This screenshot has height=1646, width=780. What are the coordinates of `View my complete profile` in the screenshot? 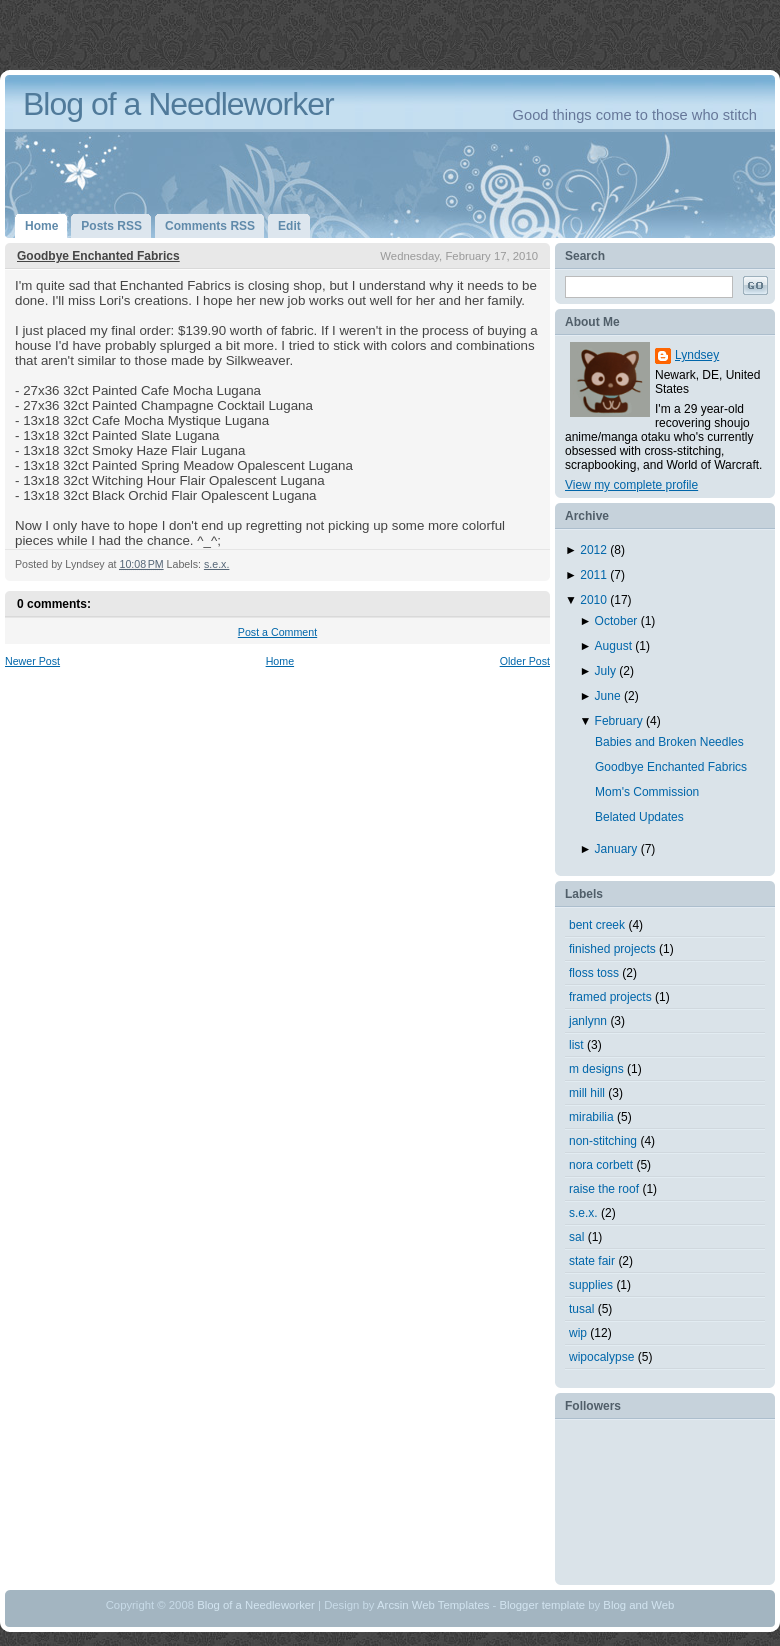 It's located at (631, 485).